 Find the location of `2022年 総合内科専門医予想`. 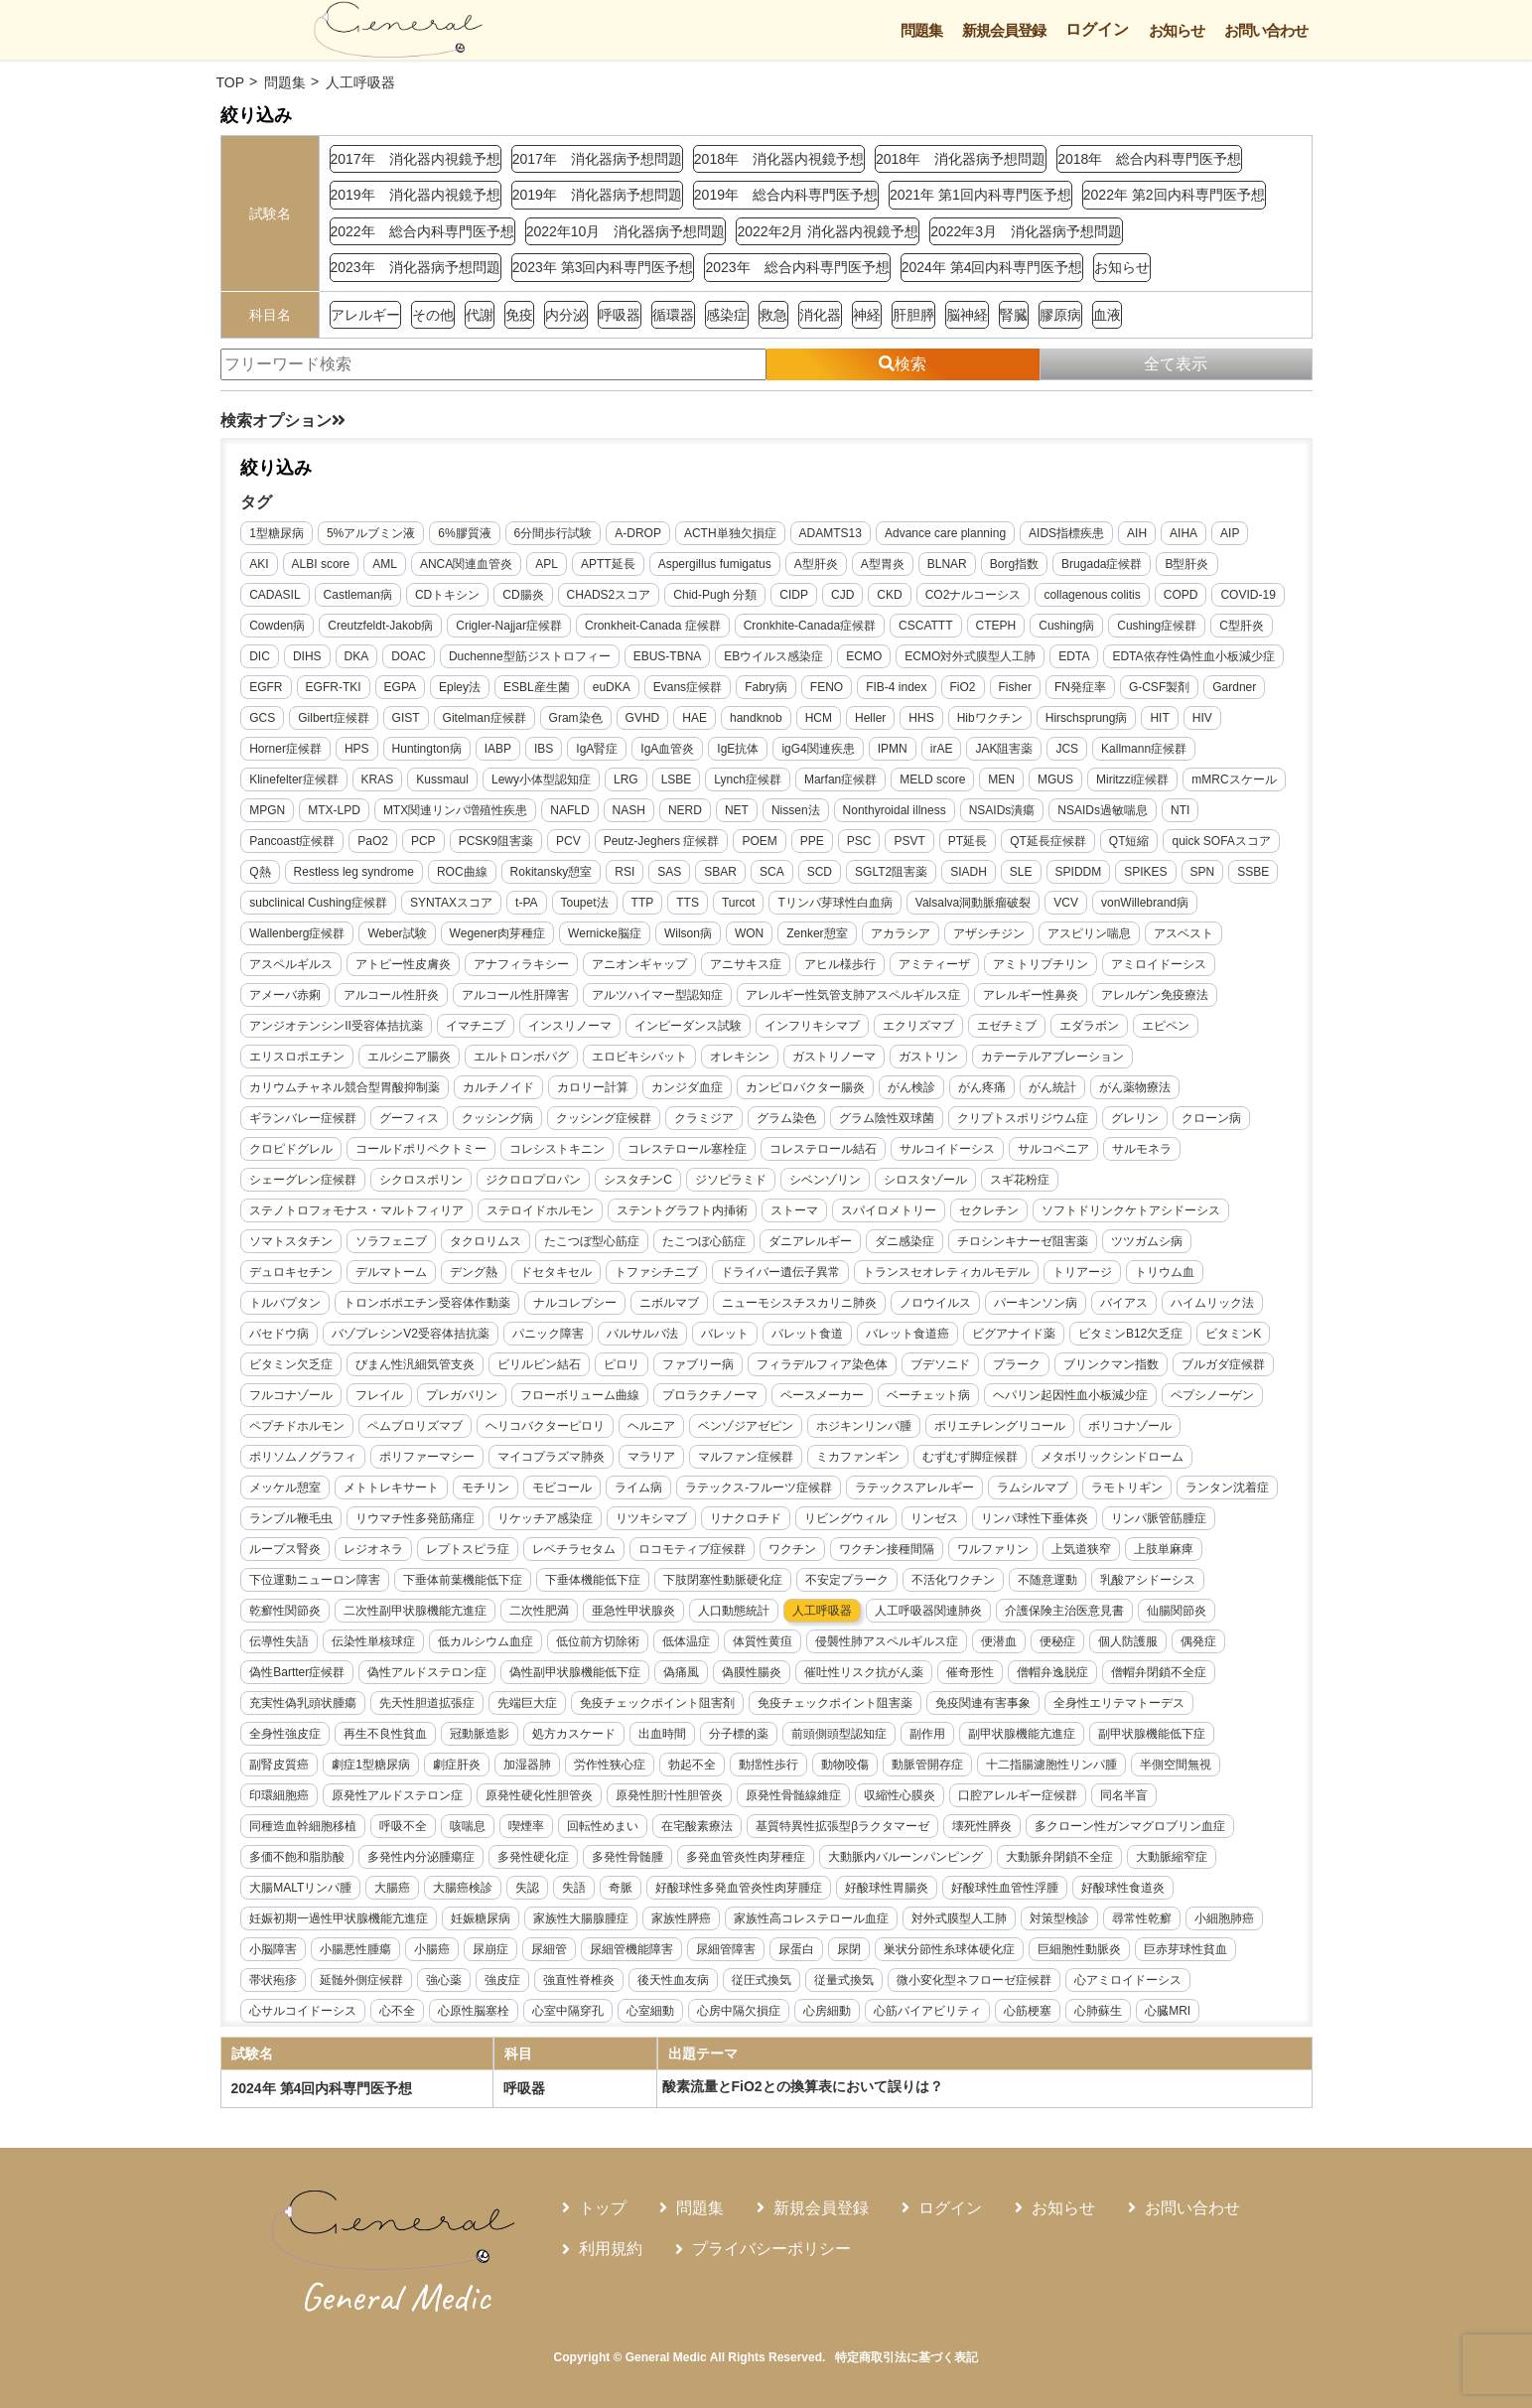

2022年 総合内科専門医予想 is located at coordinates (422, 231).